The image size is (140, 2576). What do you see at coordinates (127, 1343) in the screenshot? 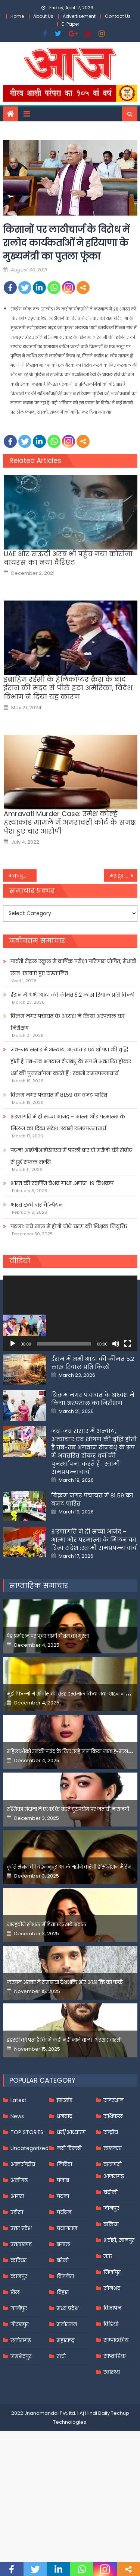
I see `[Fullscreen]` at bounding box center [127, 1343].